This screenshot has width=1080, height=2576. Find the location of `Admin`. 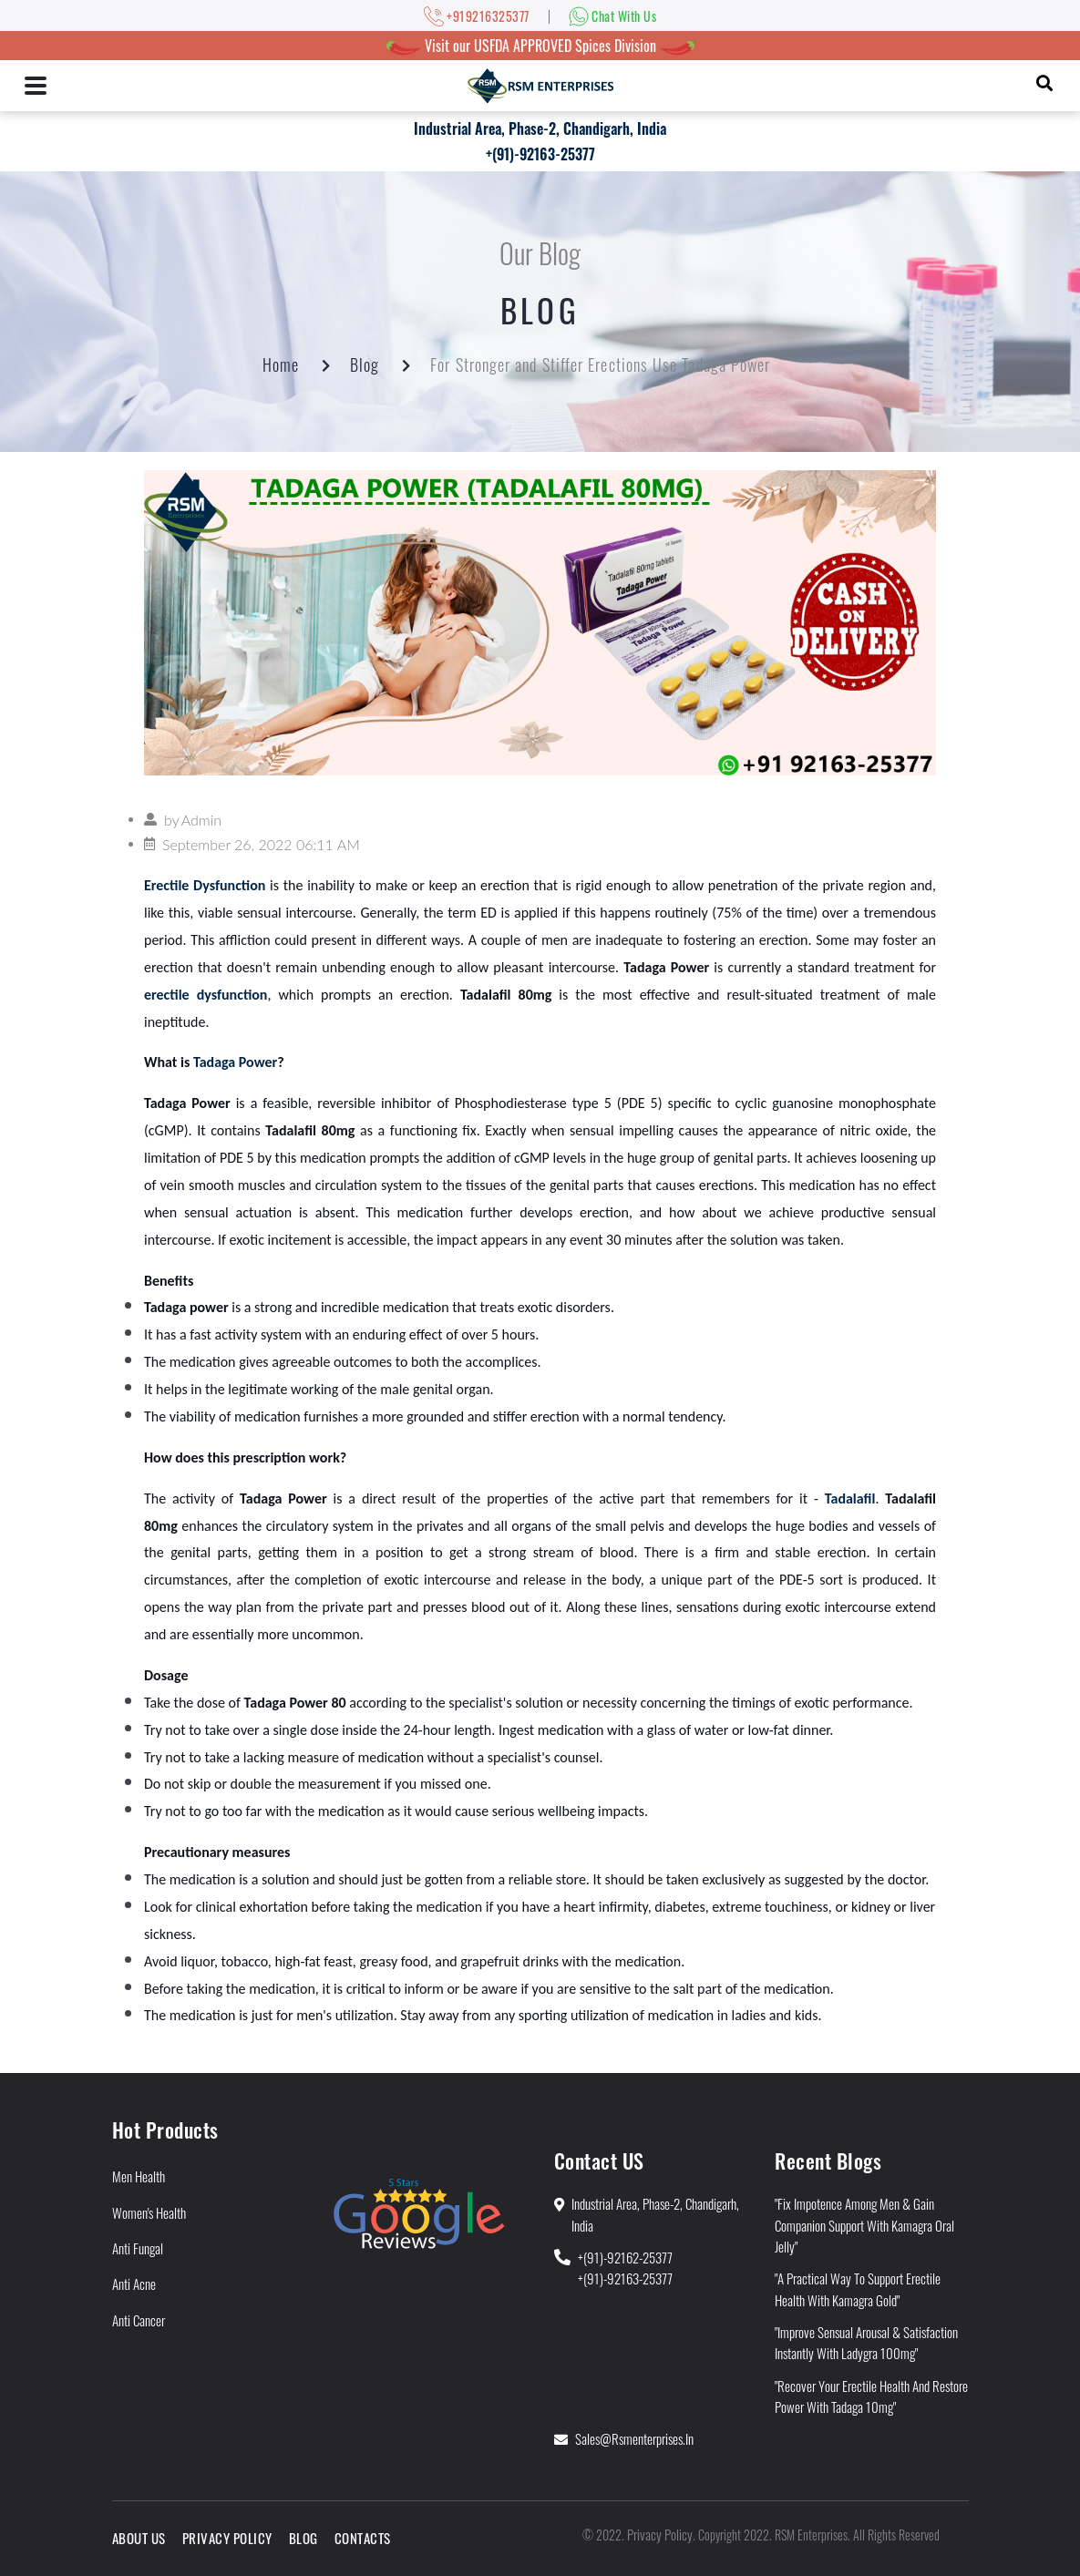

Admin is located at coordinates (201, 819).